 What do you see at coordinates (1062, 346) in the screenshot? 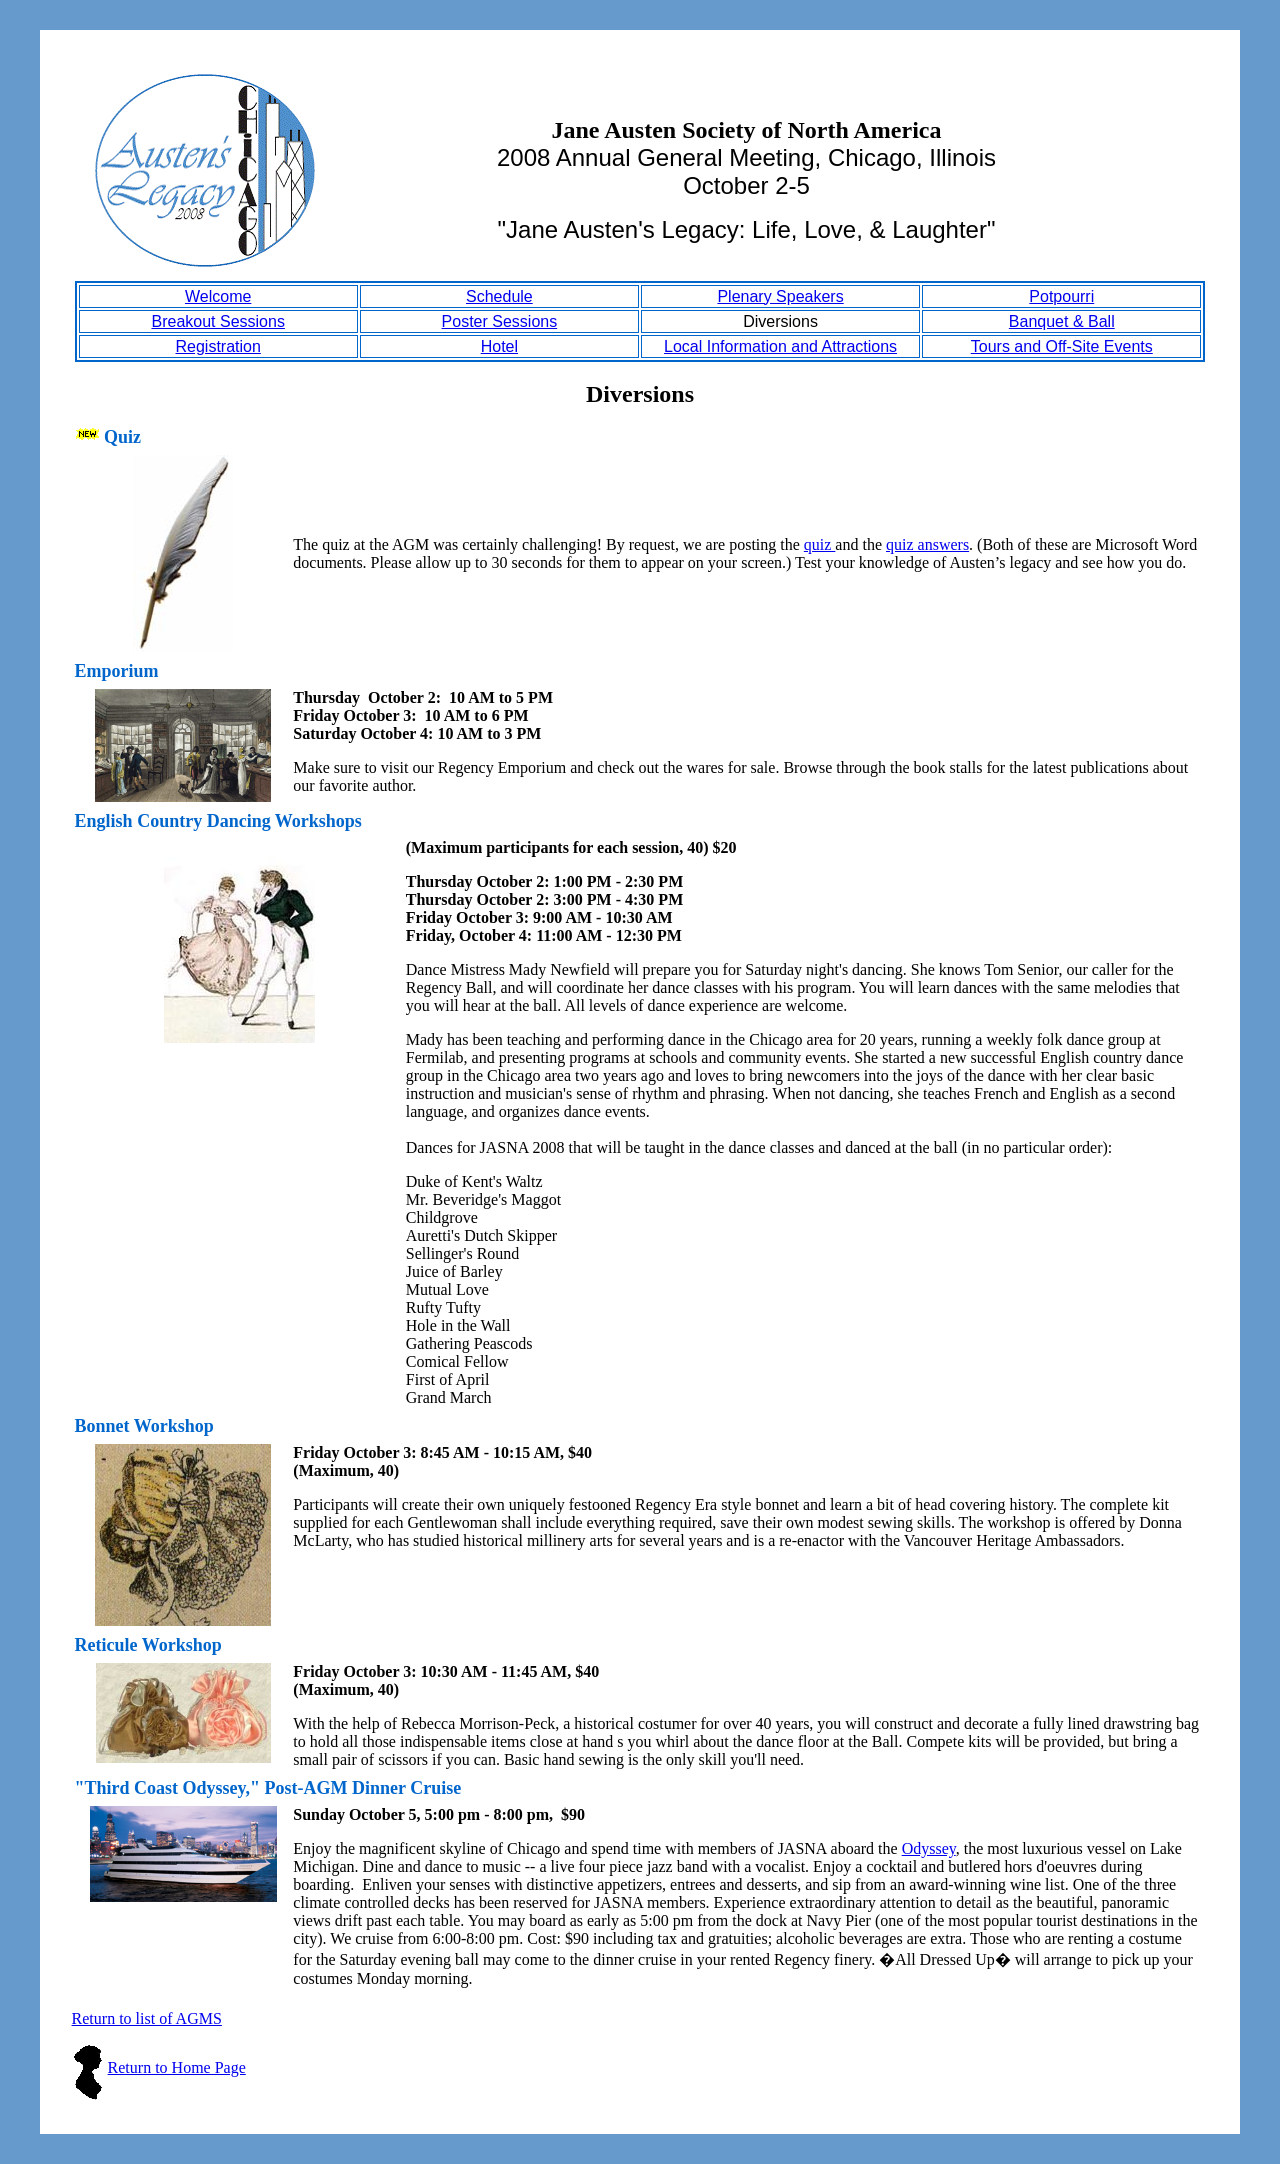
I see `Tours and Off-Site Events` at bounding box center [1062, 346].